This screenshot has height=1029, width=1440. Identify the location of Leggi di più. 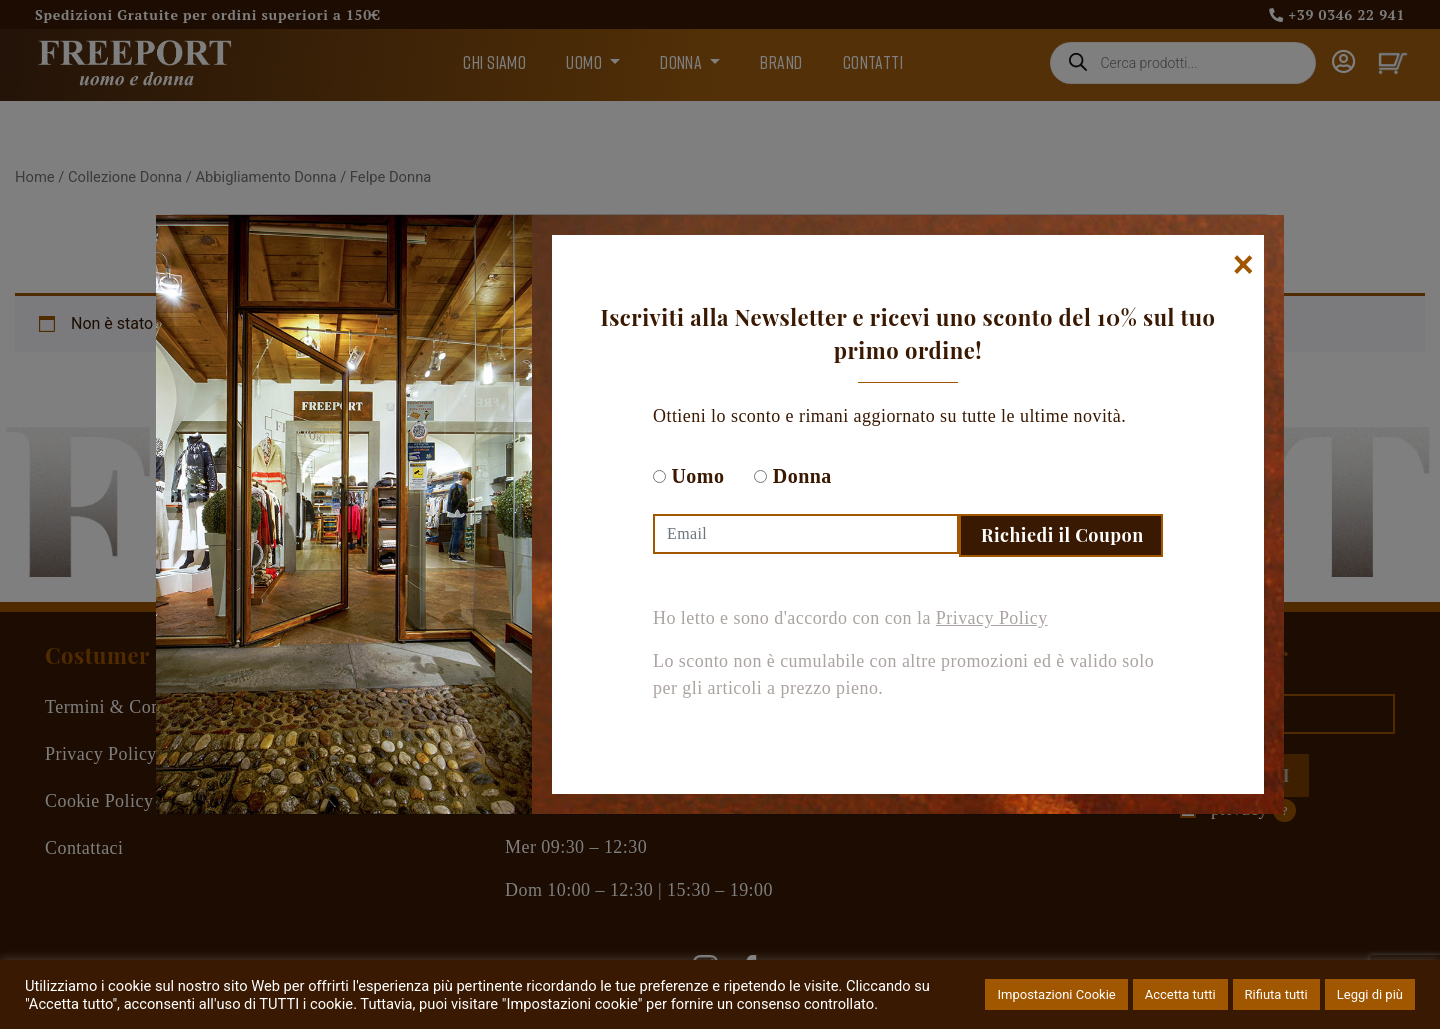
(1370, 994).